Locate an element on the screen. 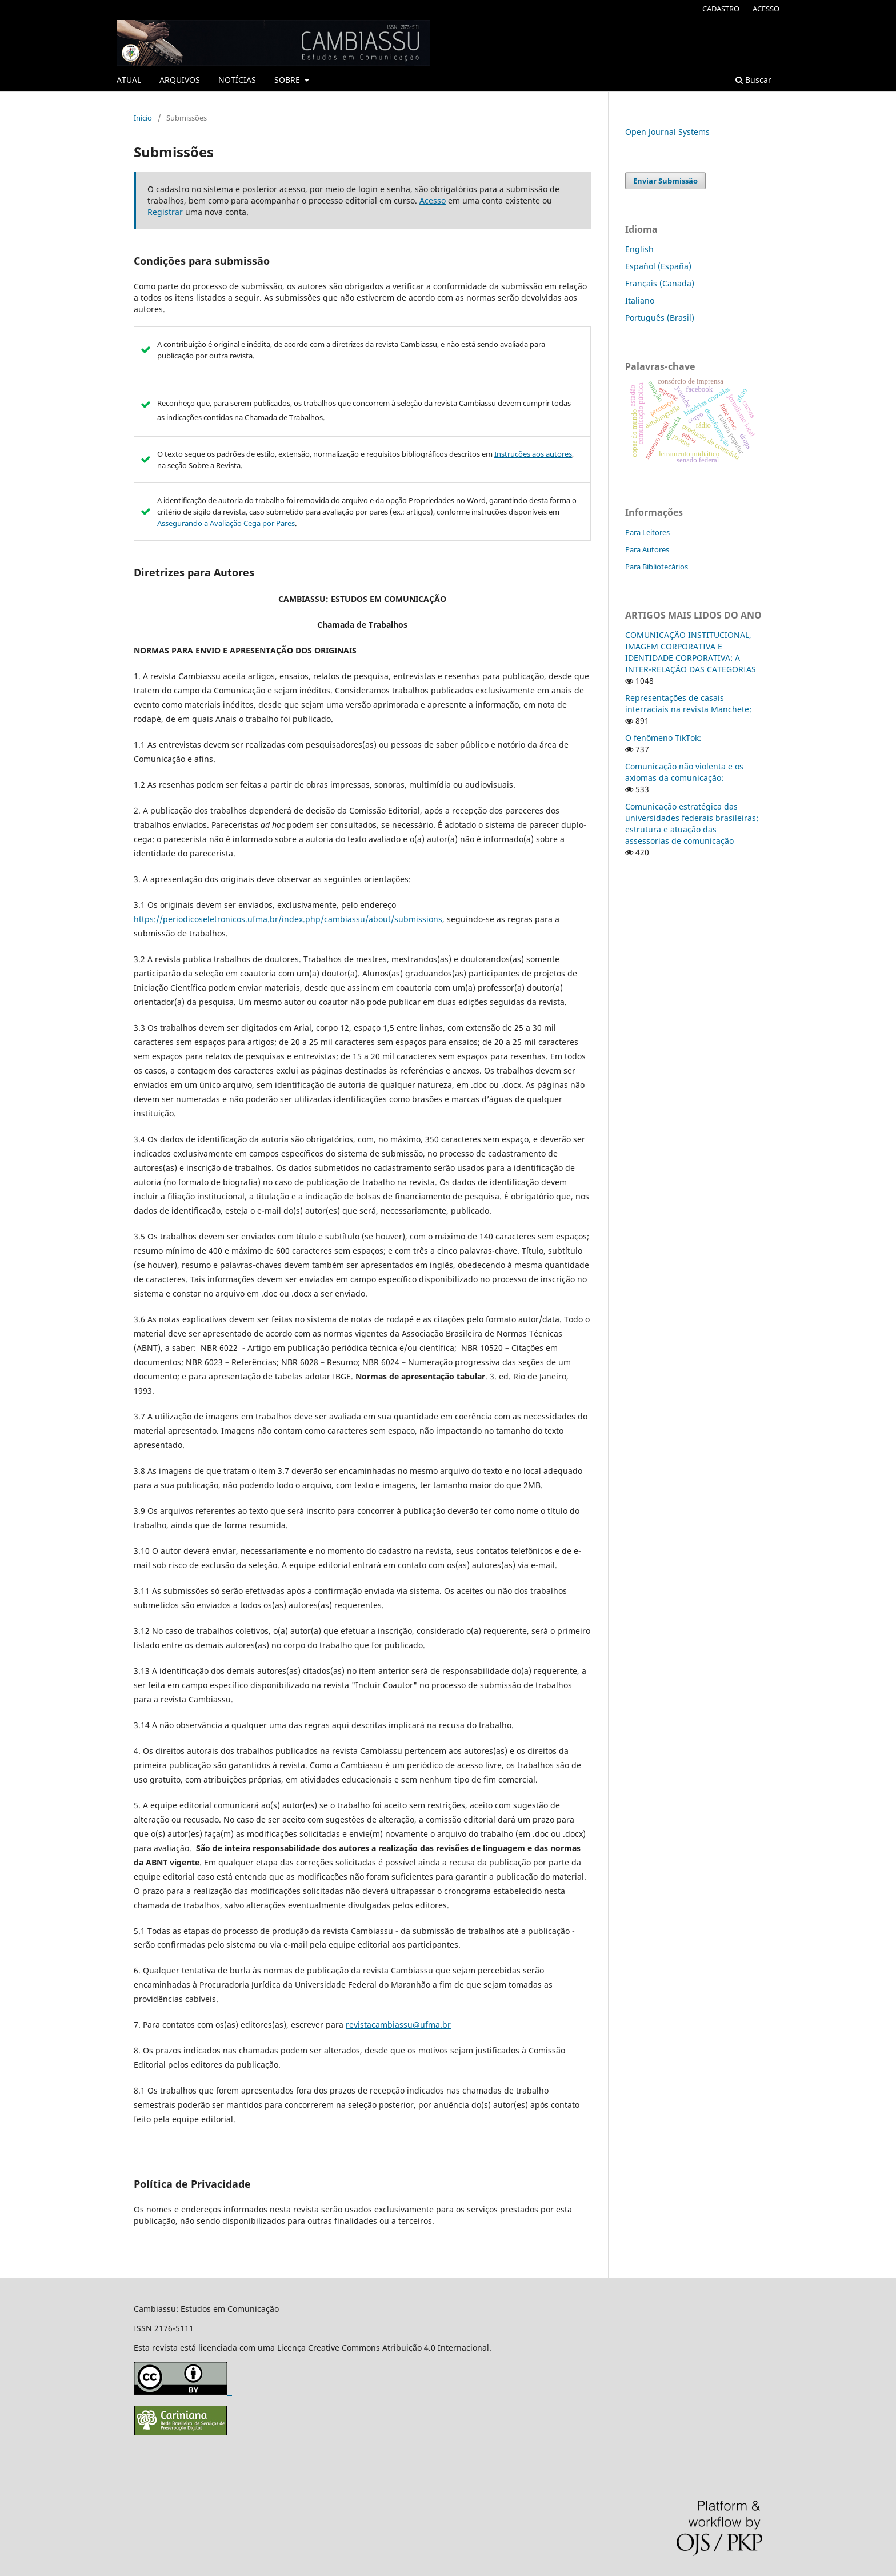  Comunicação estratégica das universidades federais brasileiras: estrutura e atuação das assessorias de comunicação is located at coordinates (691, 823).